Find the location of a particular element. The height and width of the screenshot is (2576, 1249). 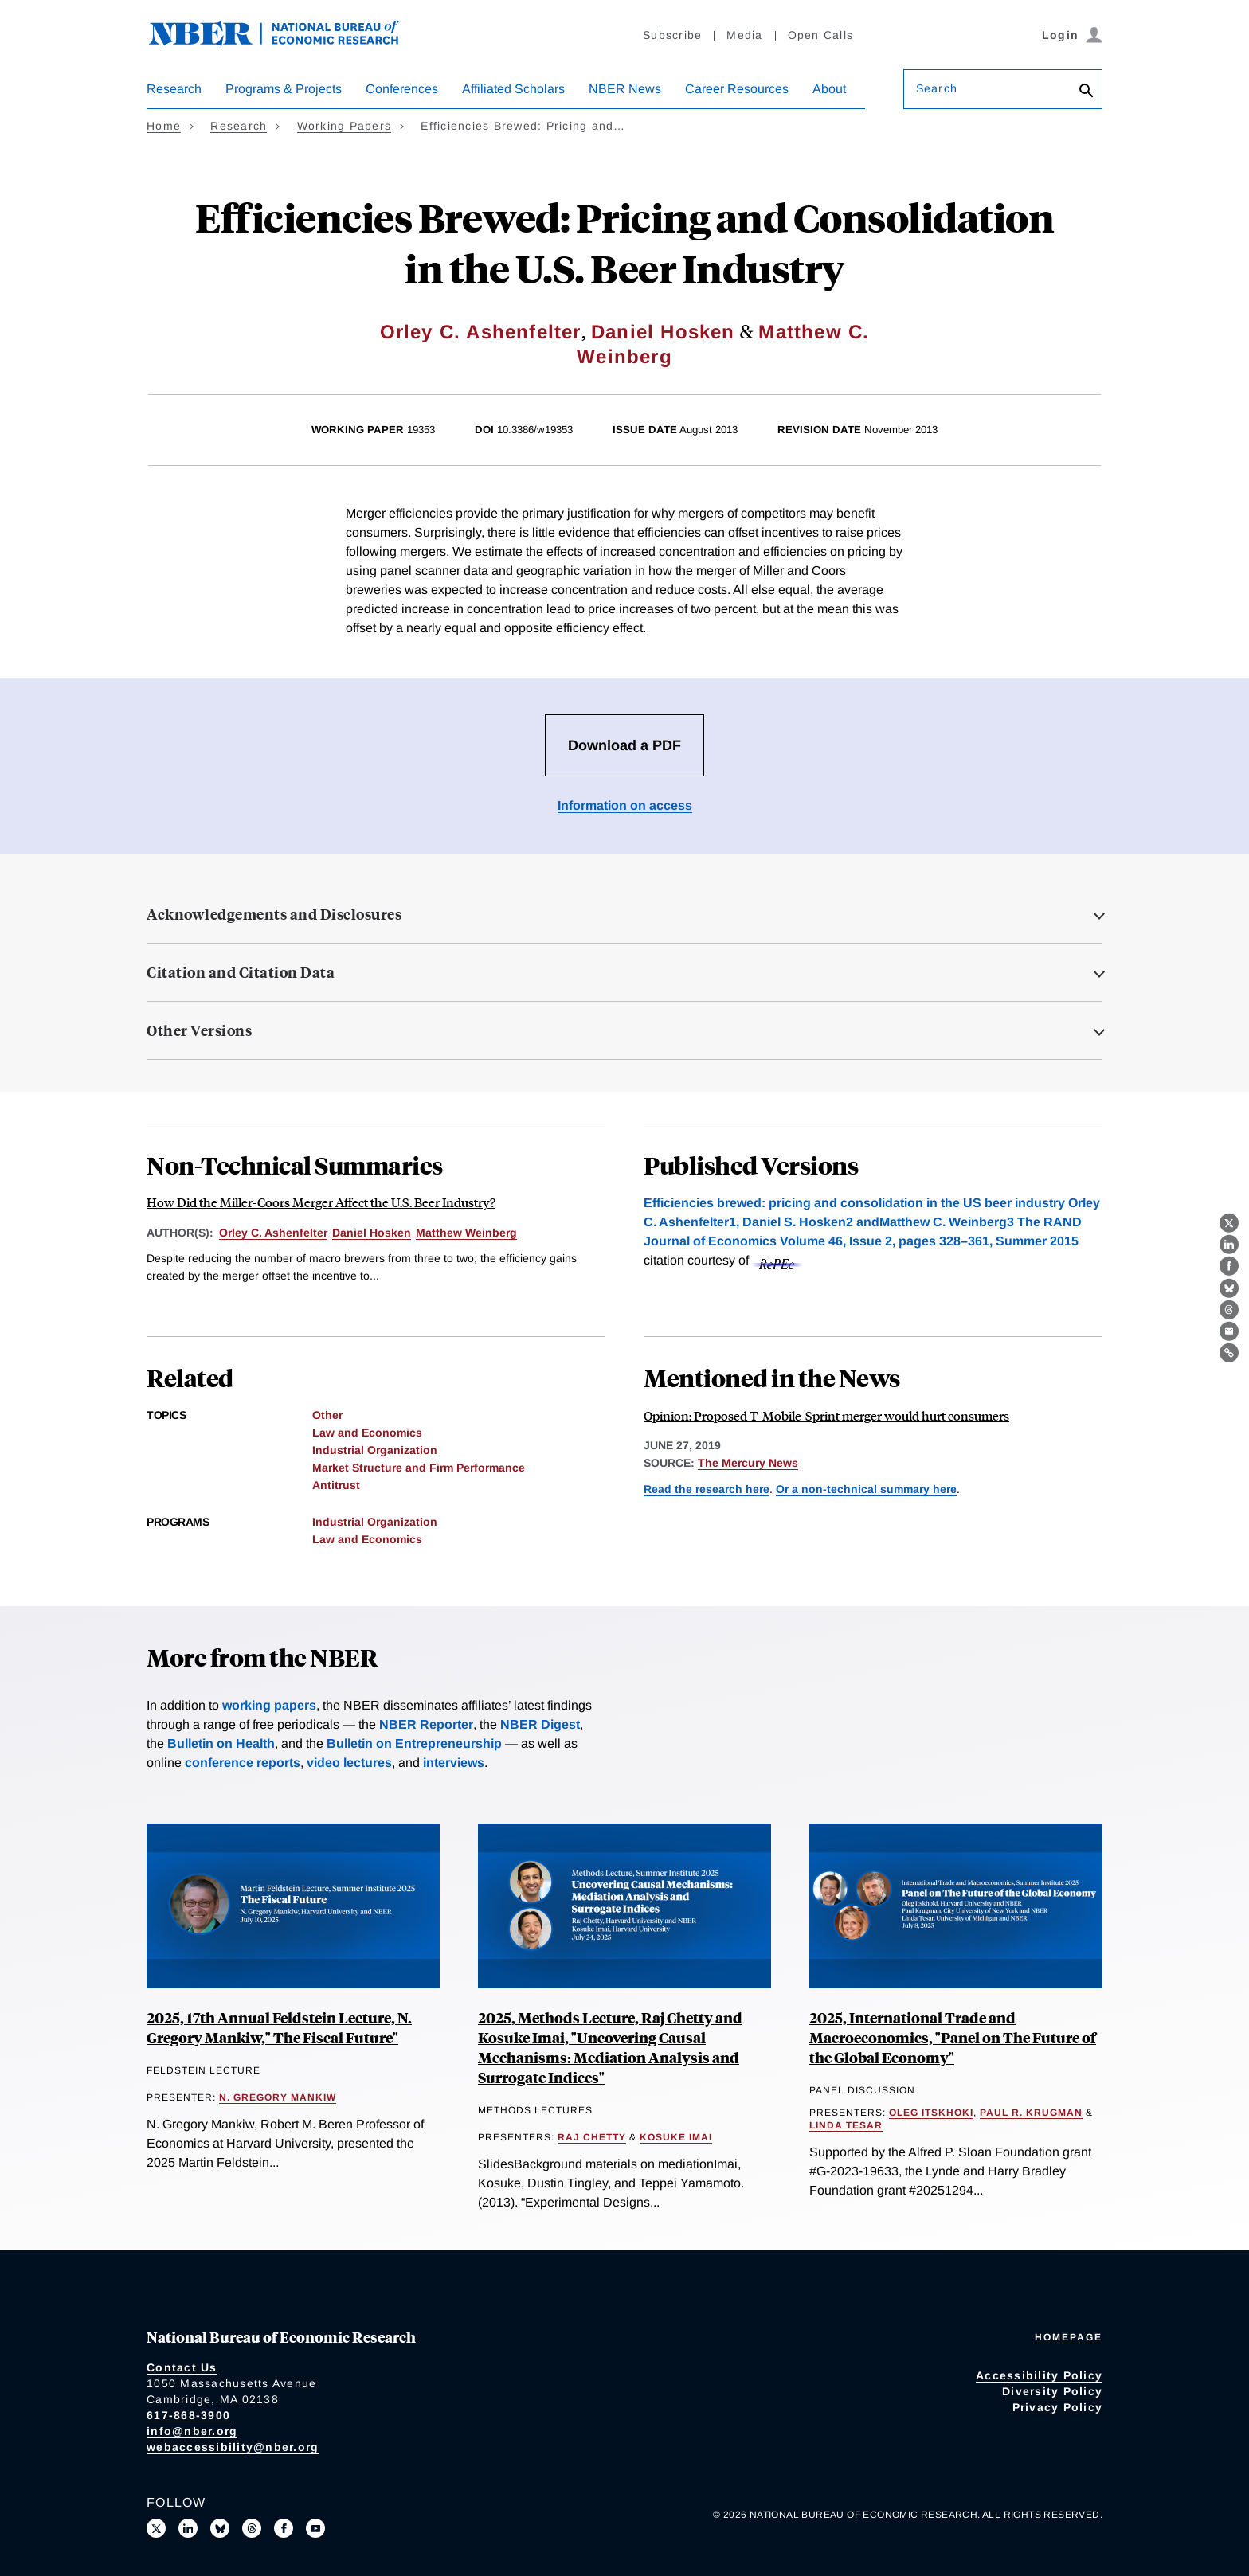

Antitrust is located at coordinates (336, 1485).